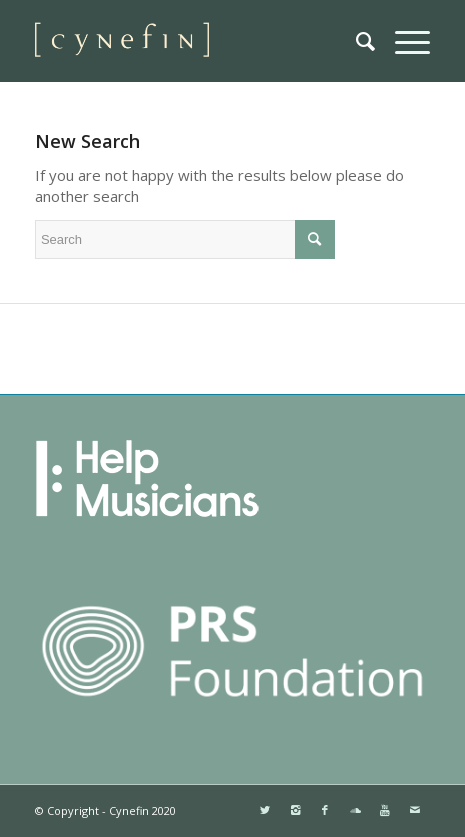 This screenshot has width=465, height=837. Describe the element at coordinates (385, 810) in the screenshot. I see `[Link to Youtube]` at that location.